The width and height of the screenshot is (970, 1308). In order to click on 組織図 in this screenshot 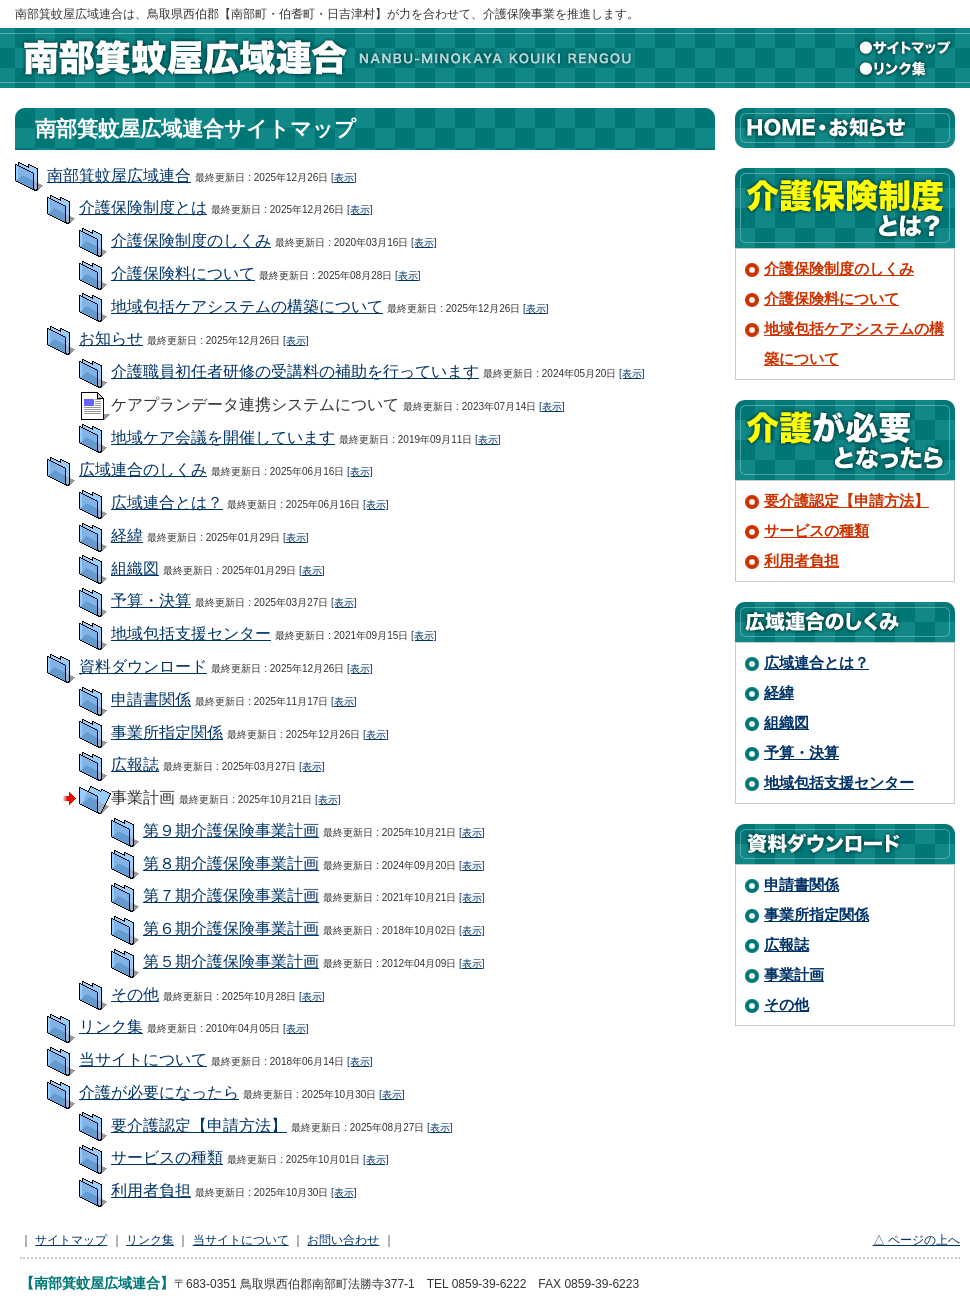, I will do `click(135, 568)`.